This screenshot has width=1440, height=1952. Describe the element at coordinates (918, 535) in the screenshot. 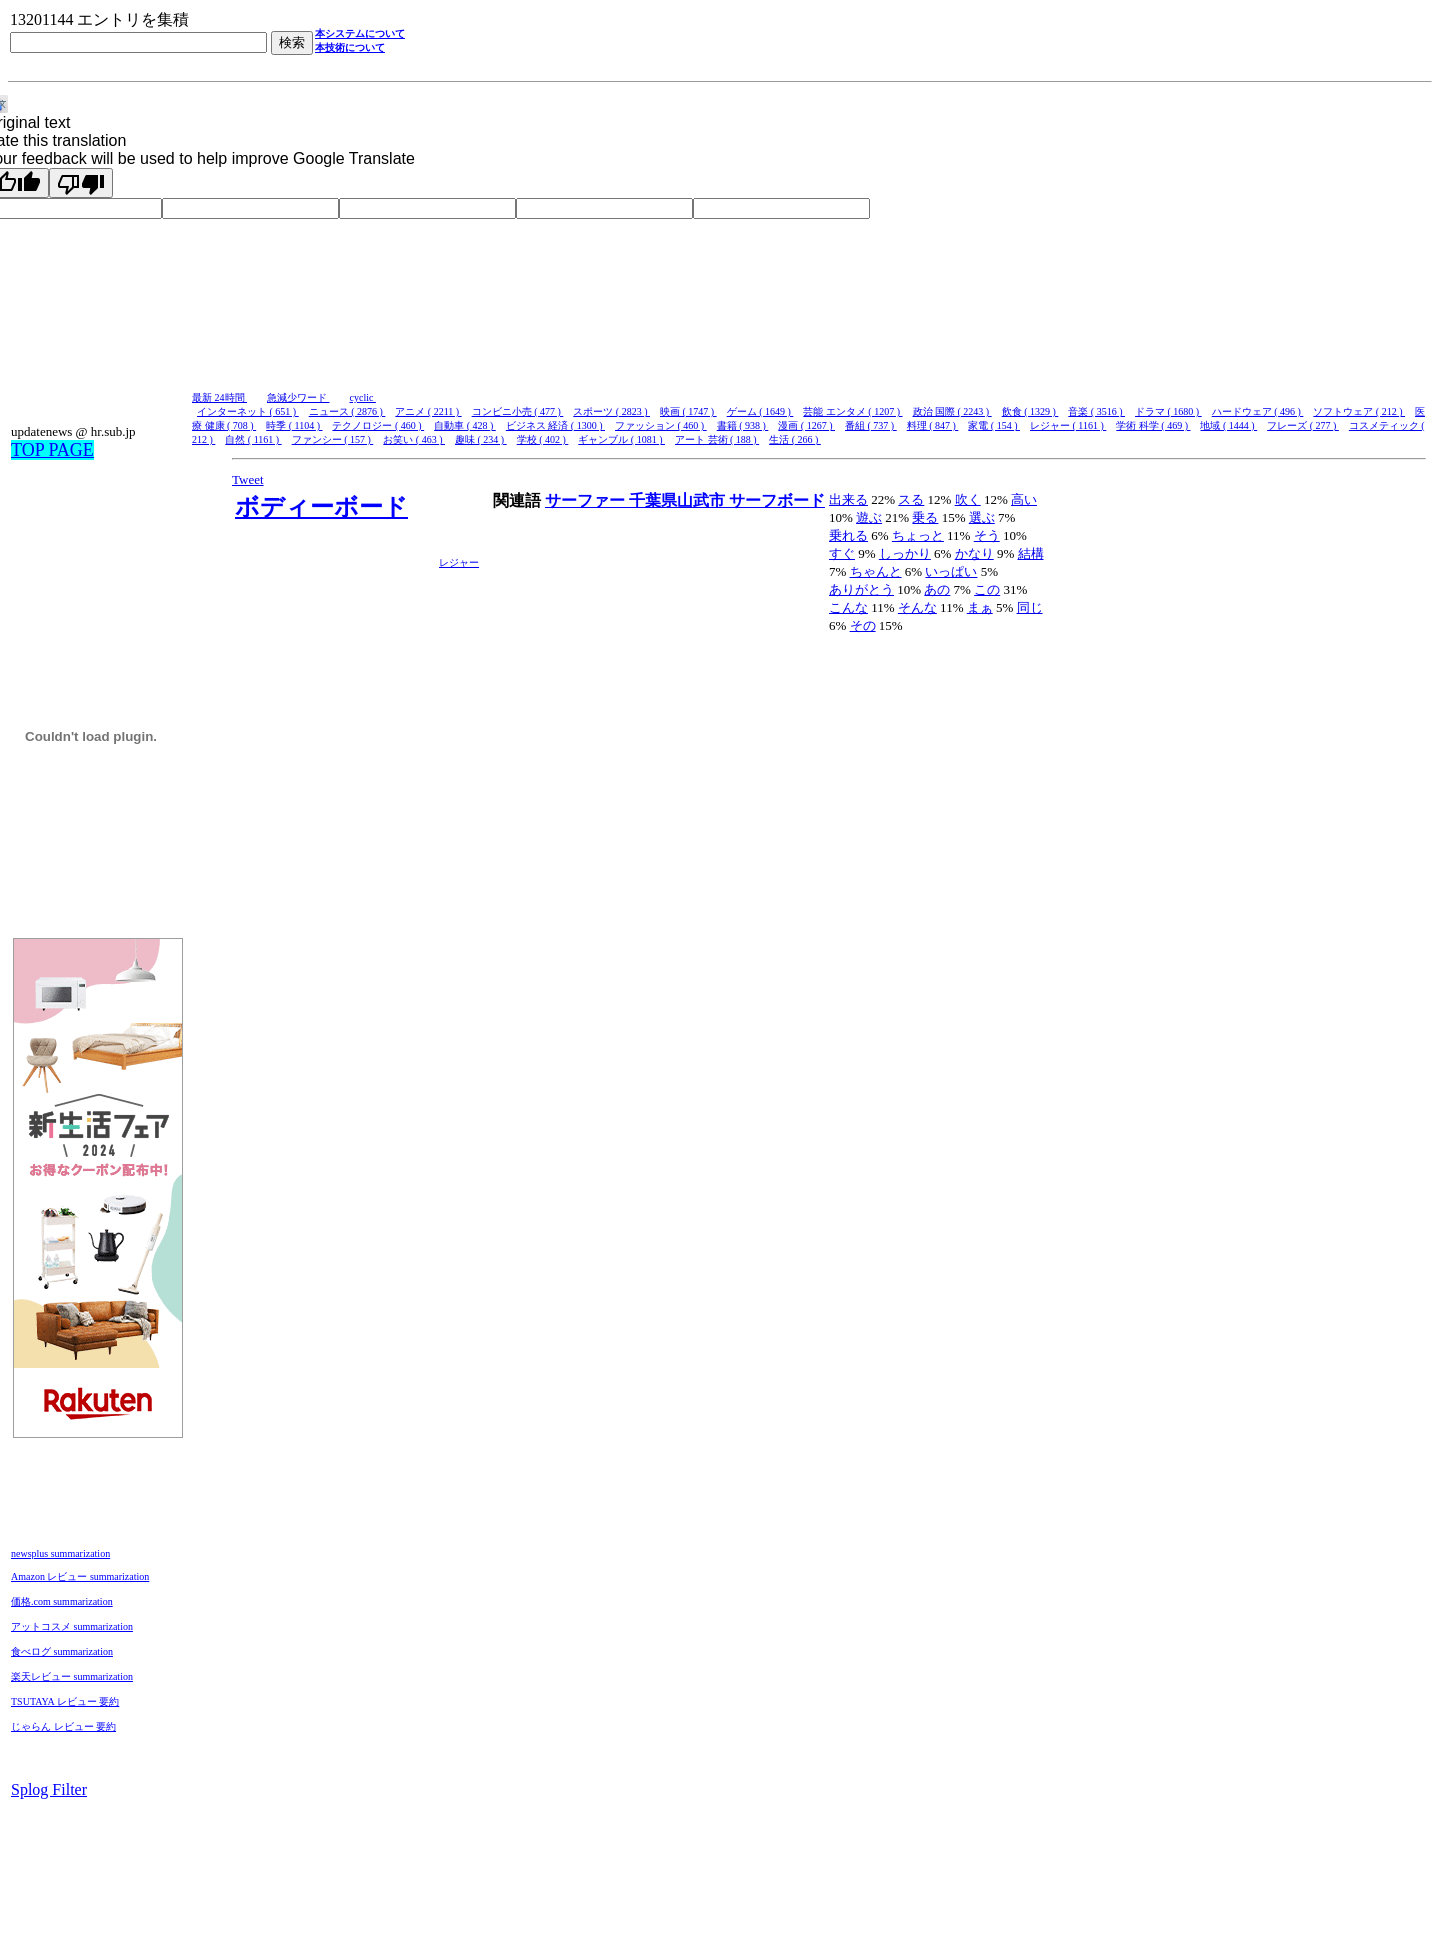

I see `ちょっと` at that location.